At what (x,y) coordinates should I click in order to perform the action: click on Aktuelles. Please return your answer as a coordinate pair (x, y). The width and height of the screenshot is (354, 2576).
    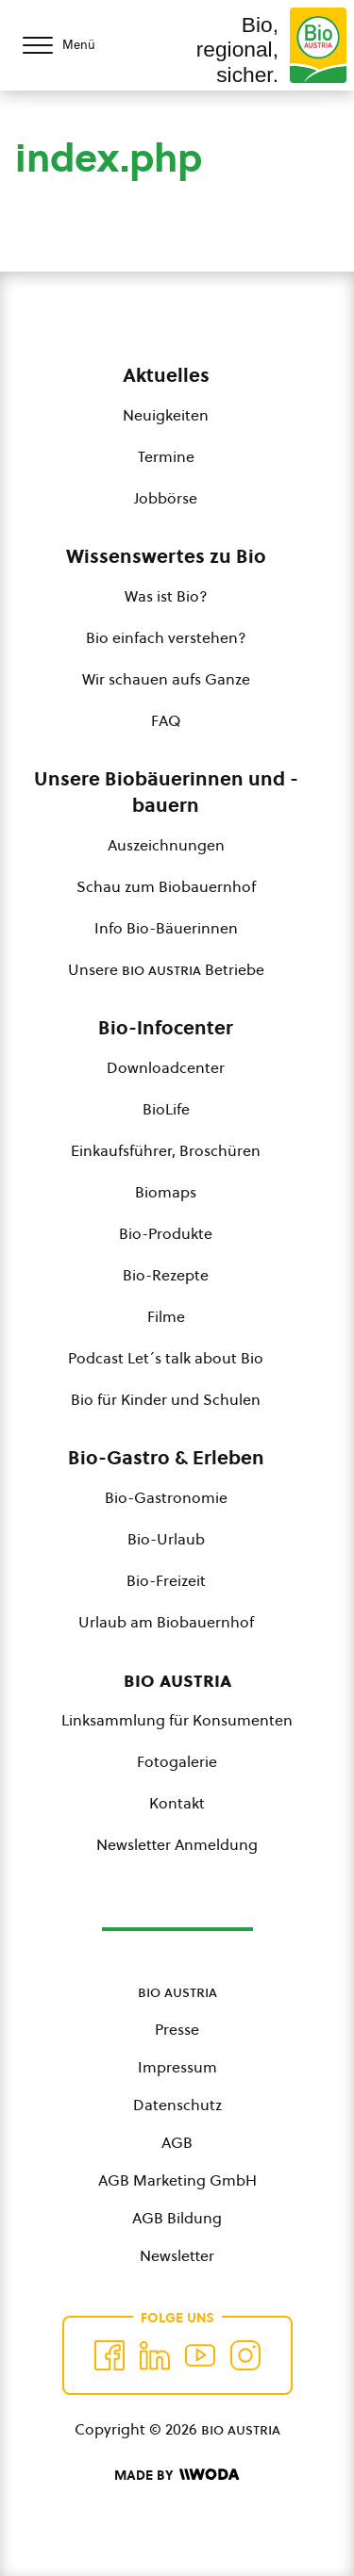
    Looking at the image, I should click on (166, 375).